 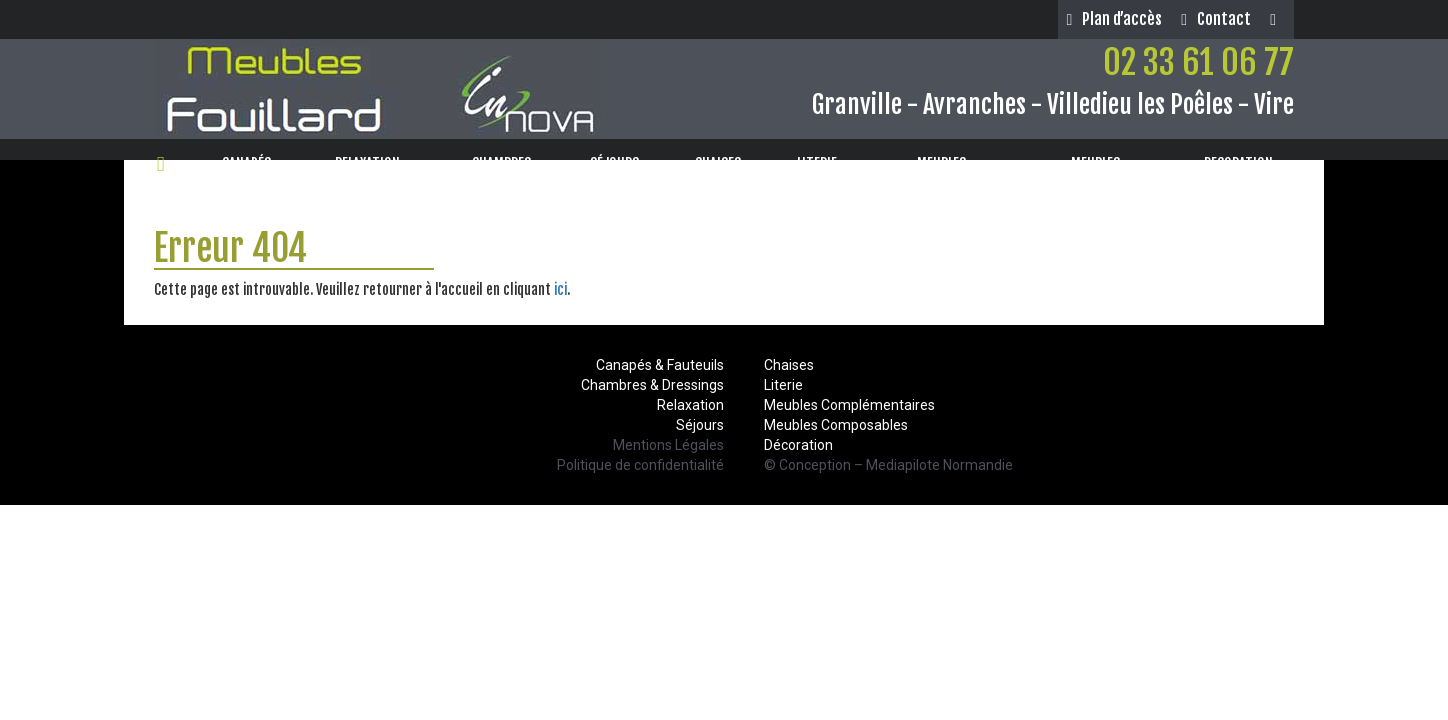 I want to click on Relaxation, so click(x=690, y=405).